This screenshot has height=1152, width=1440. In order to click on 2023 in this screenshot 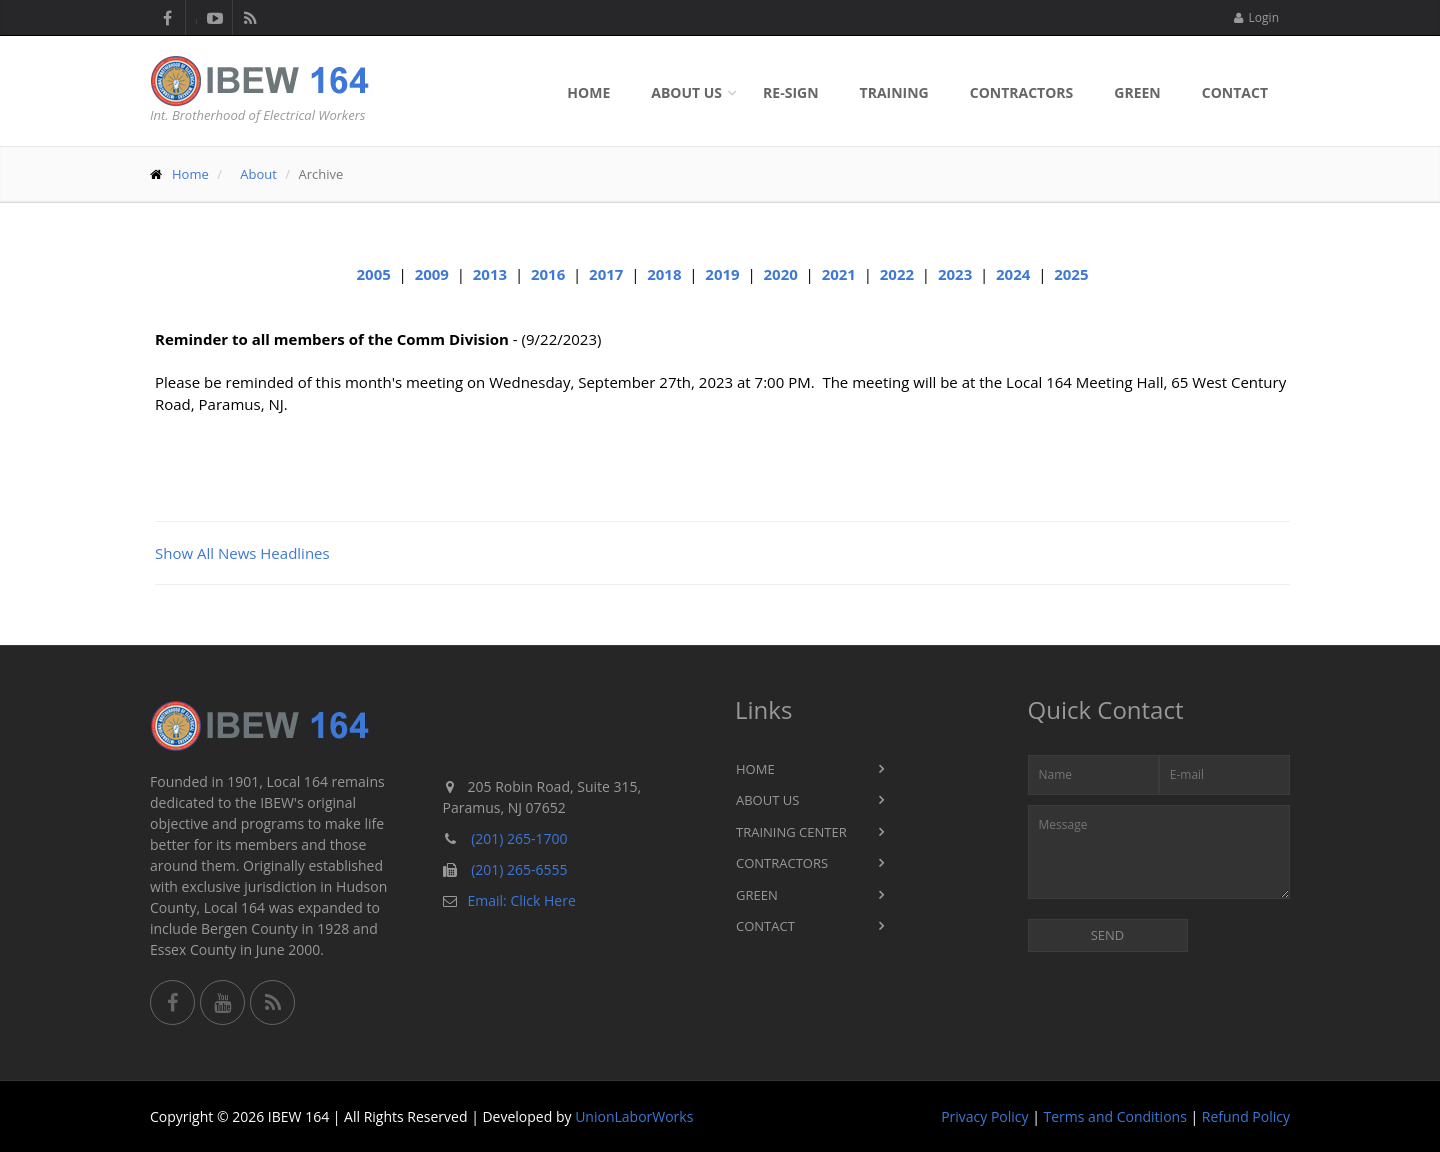, I will do `click(955, 274)`.